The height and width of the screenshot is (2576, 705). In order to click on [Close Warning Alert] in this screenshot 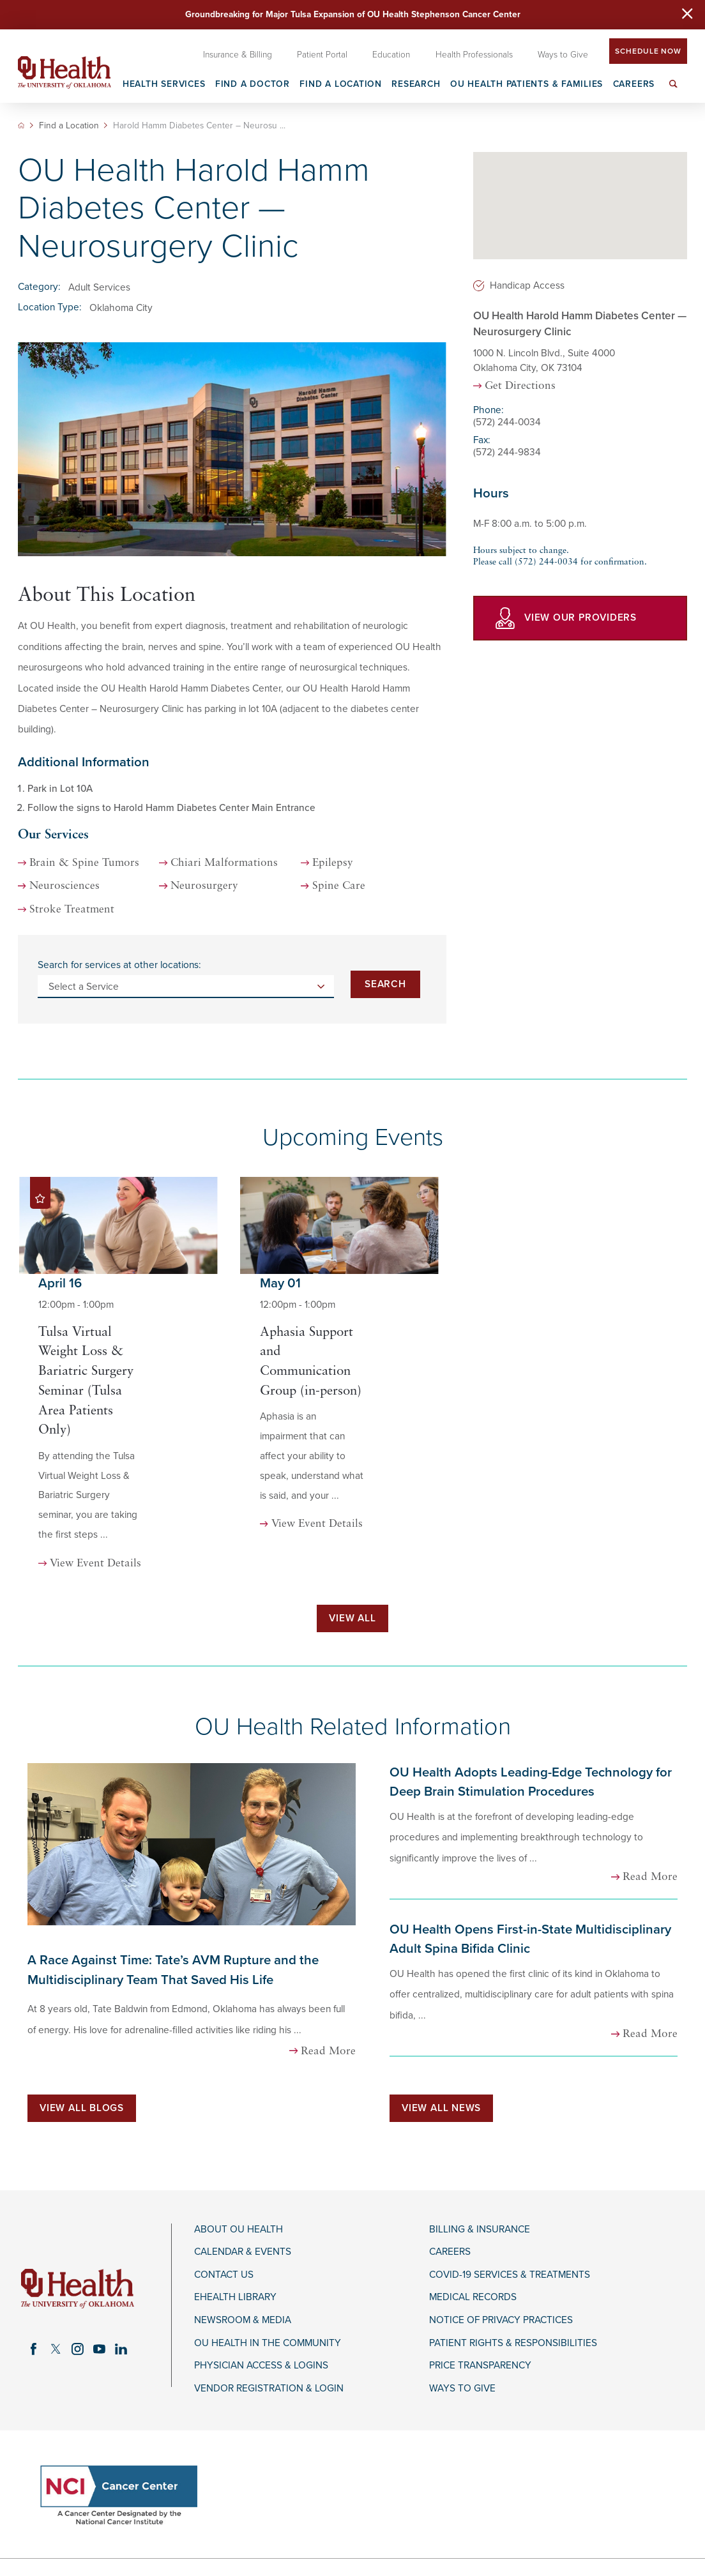, I will do `click(687, 15)`.